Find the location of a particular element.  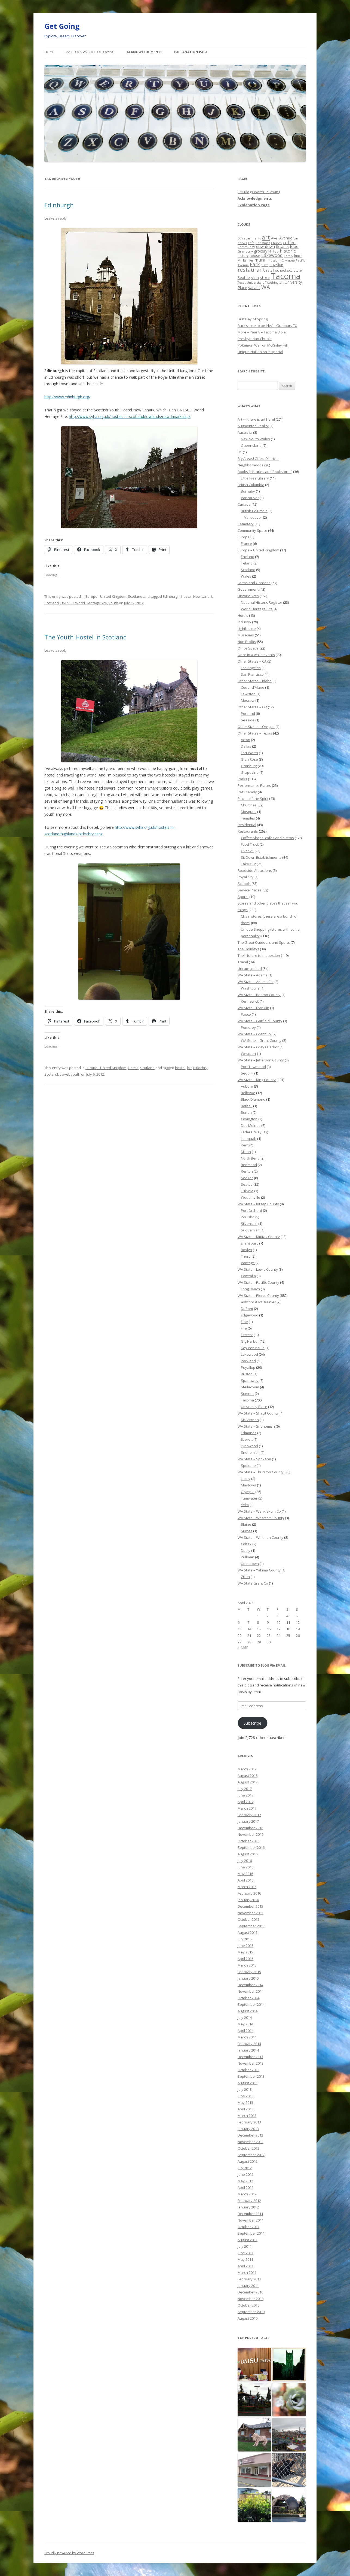

Pomeroy is located at coordinates (248, 1027).